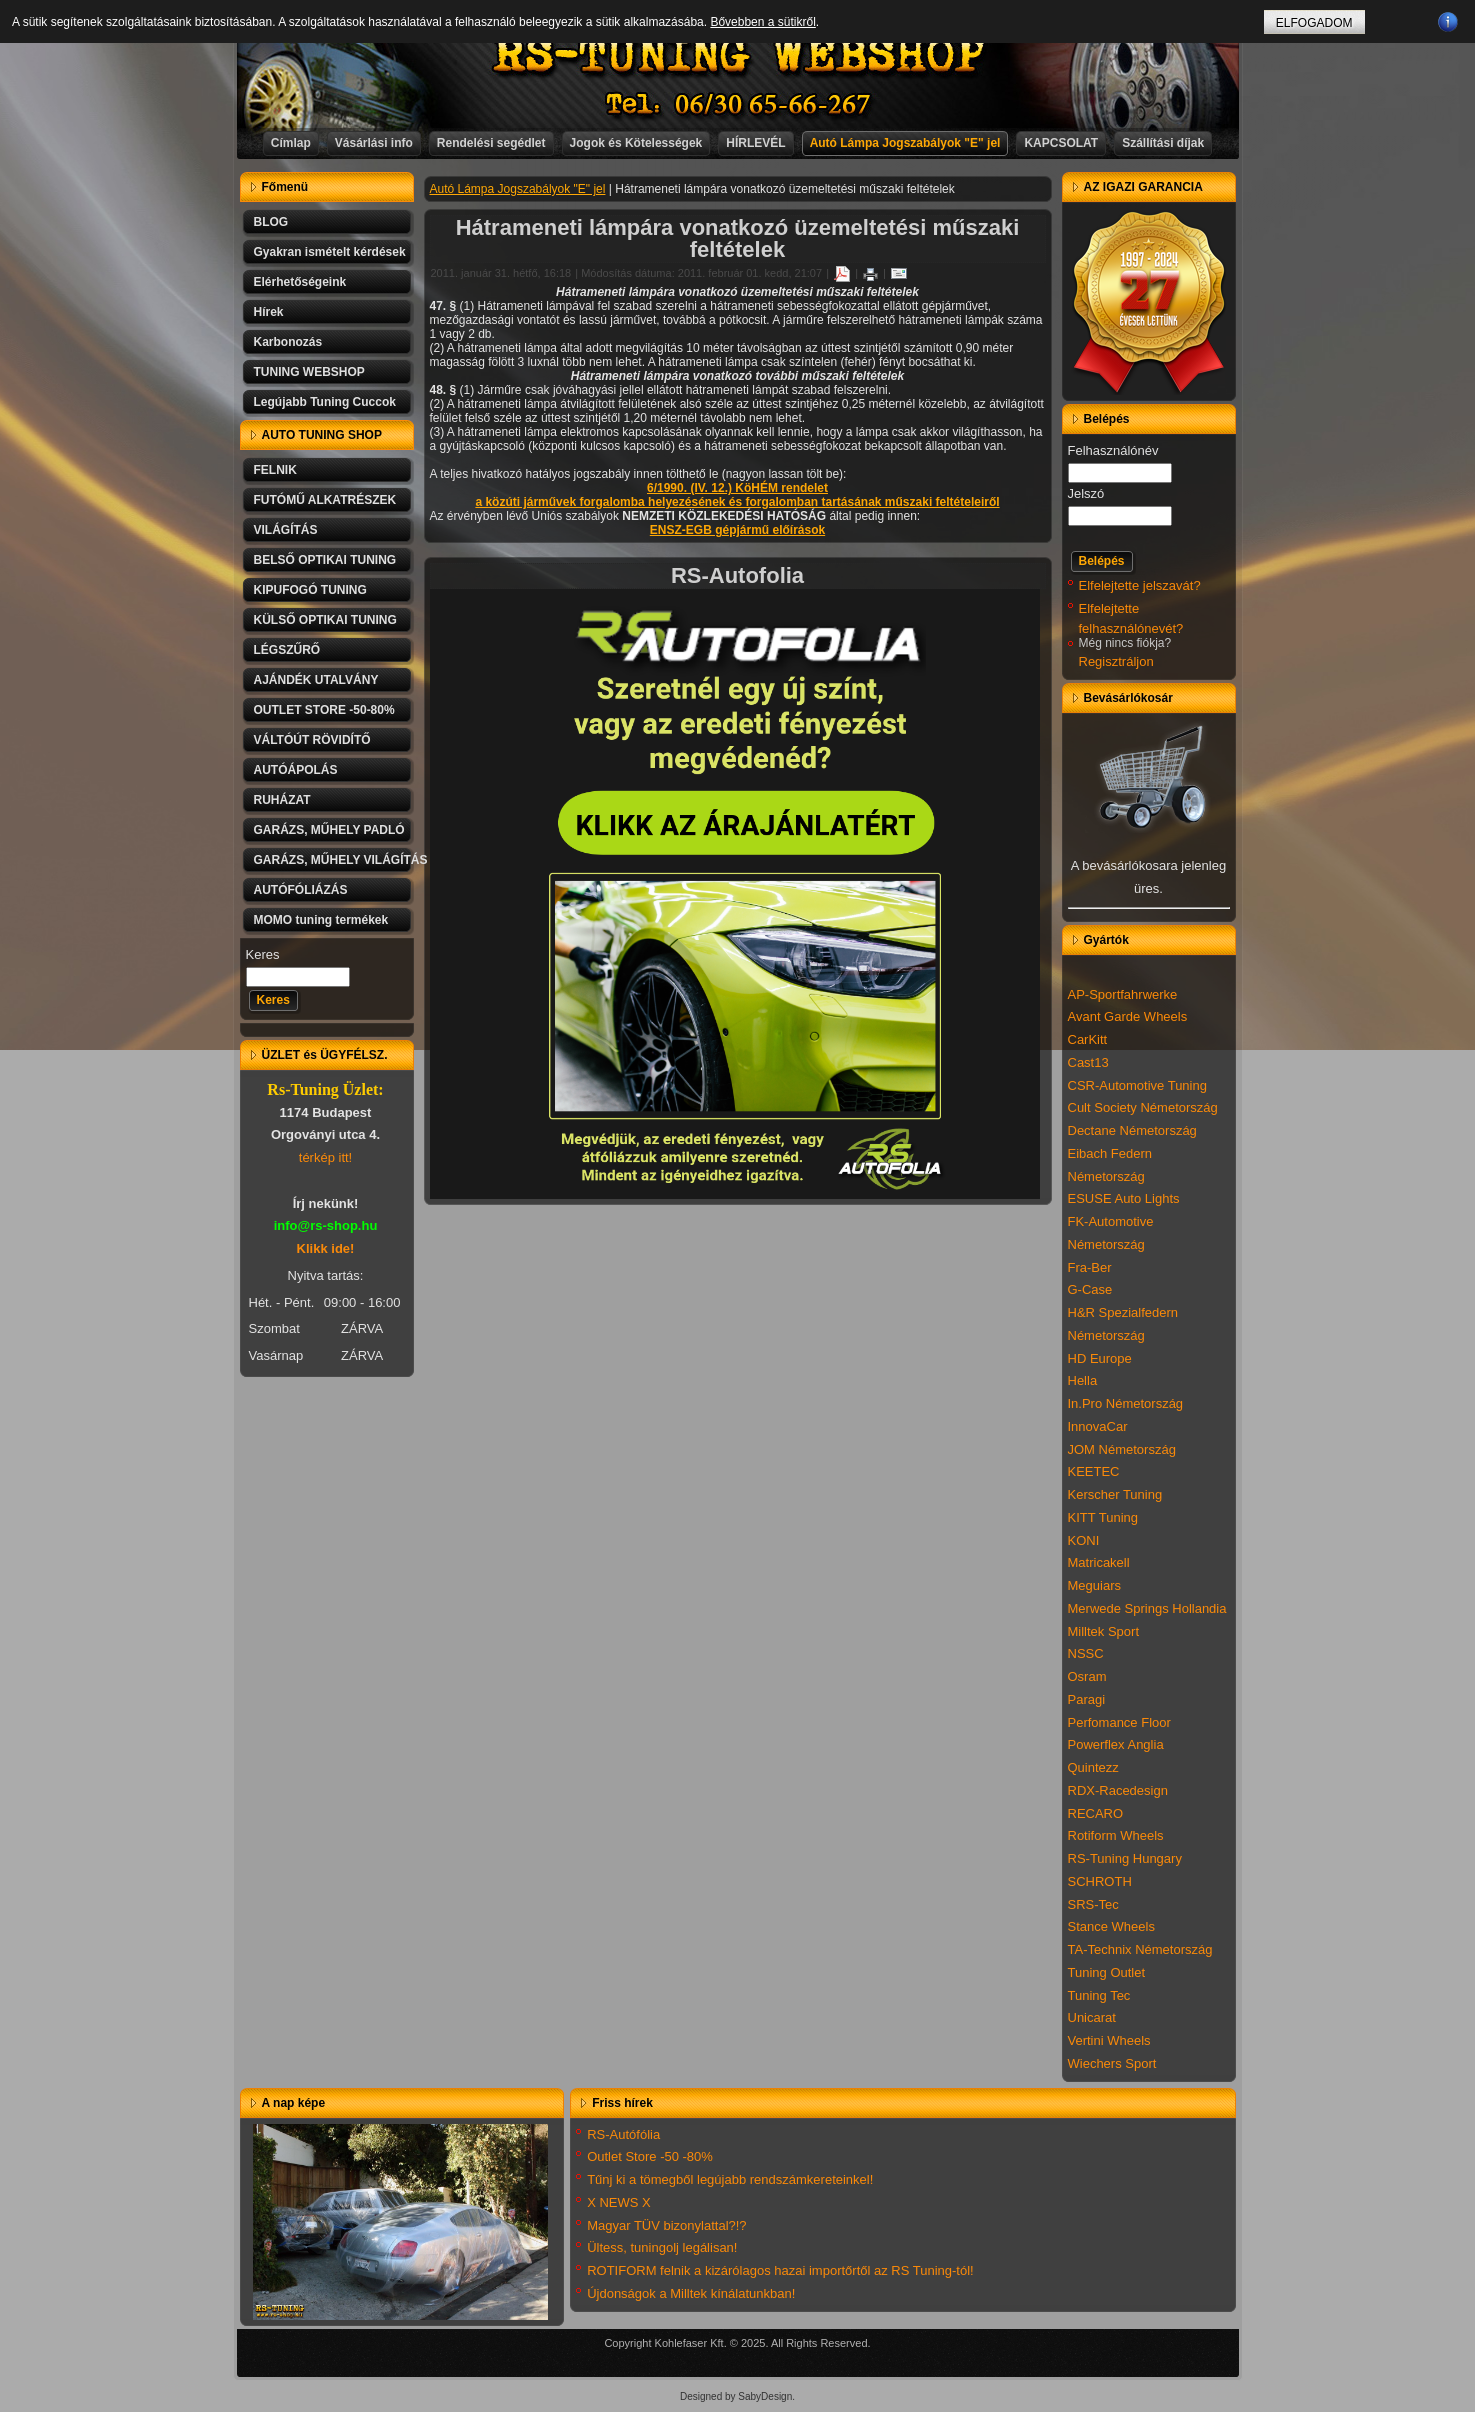 The height and width of the screenshot is (2412, 1475). I want to click on VILÁGÍTÁS, so click(286, 530).